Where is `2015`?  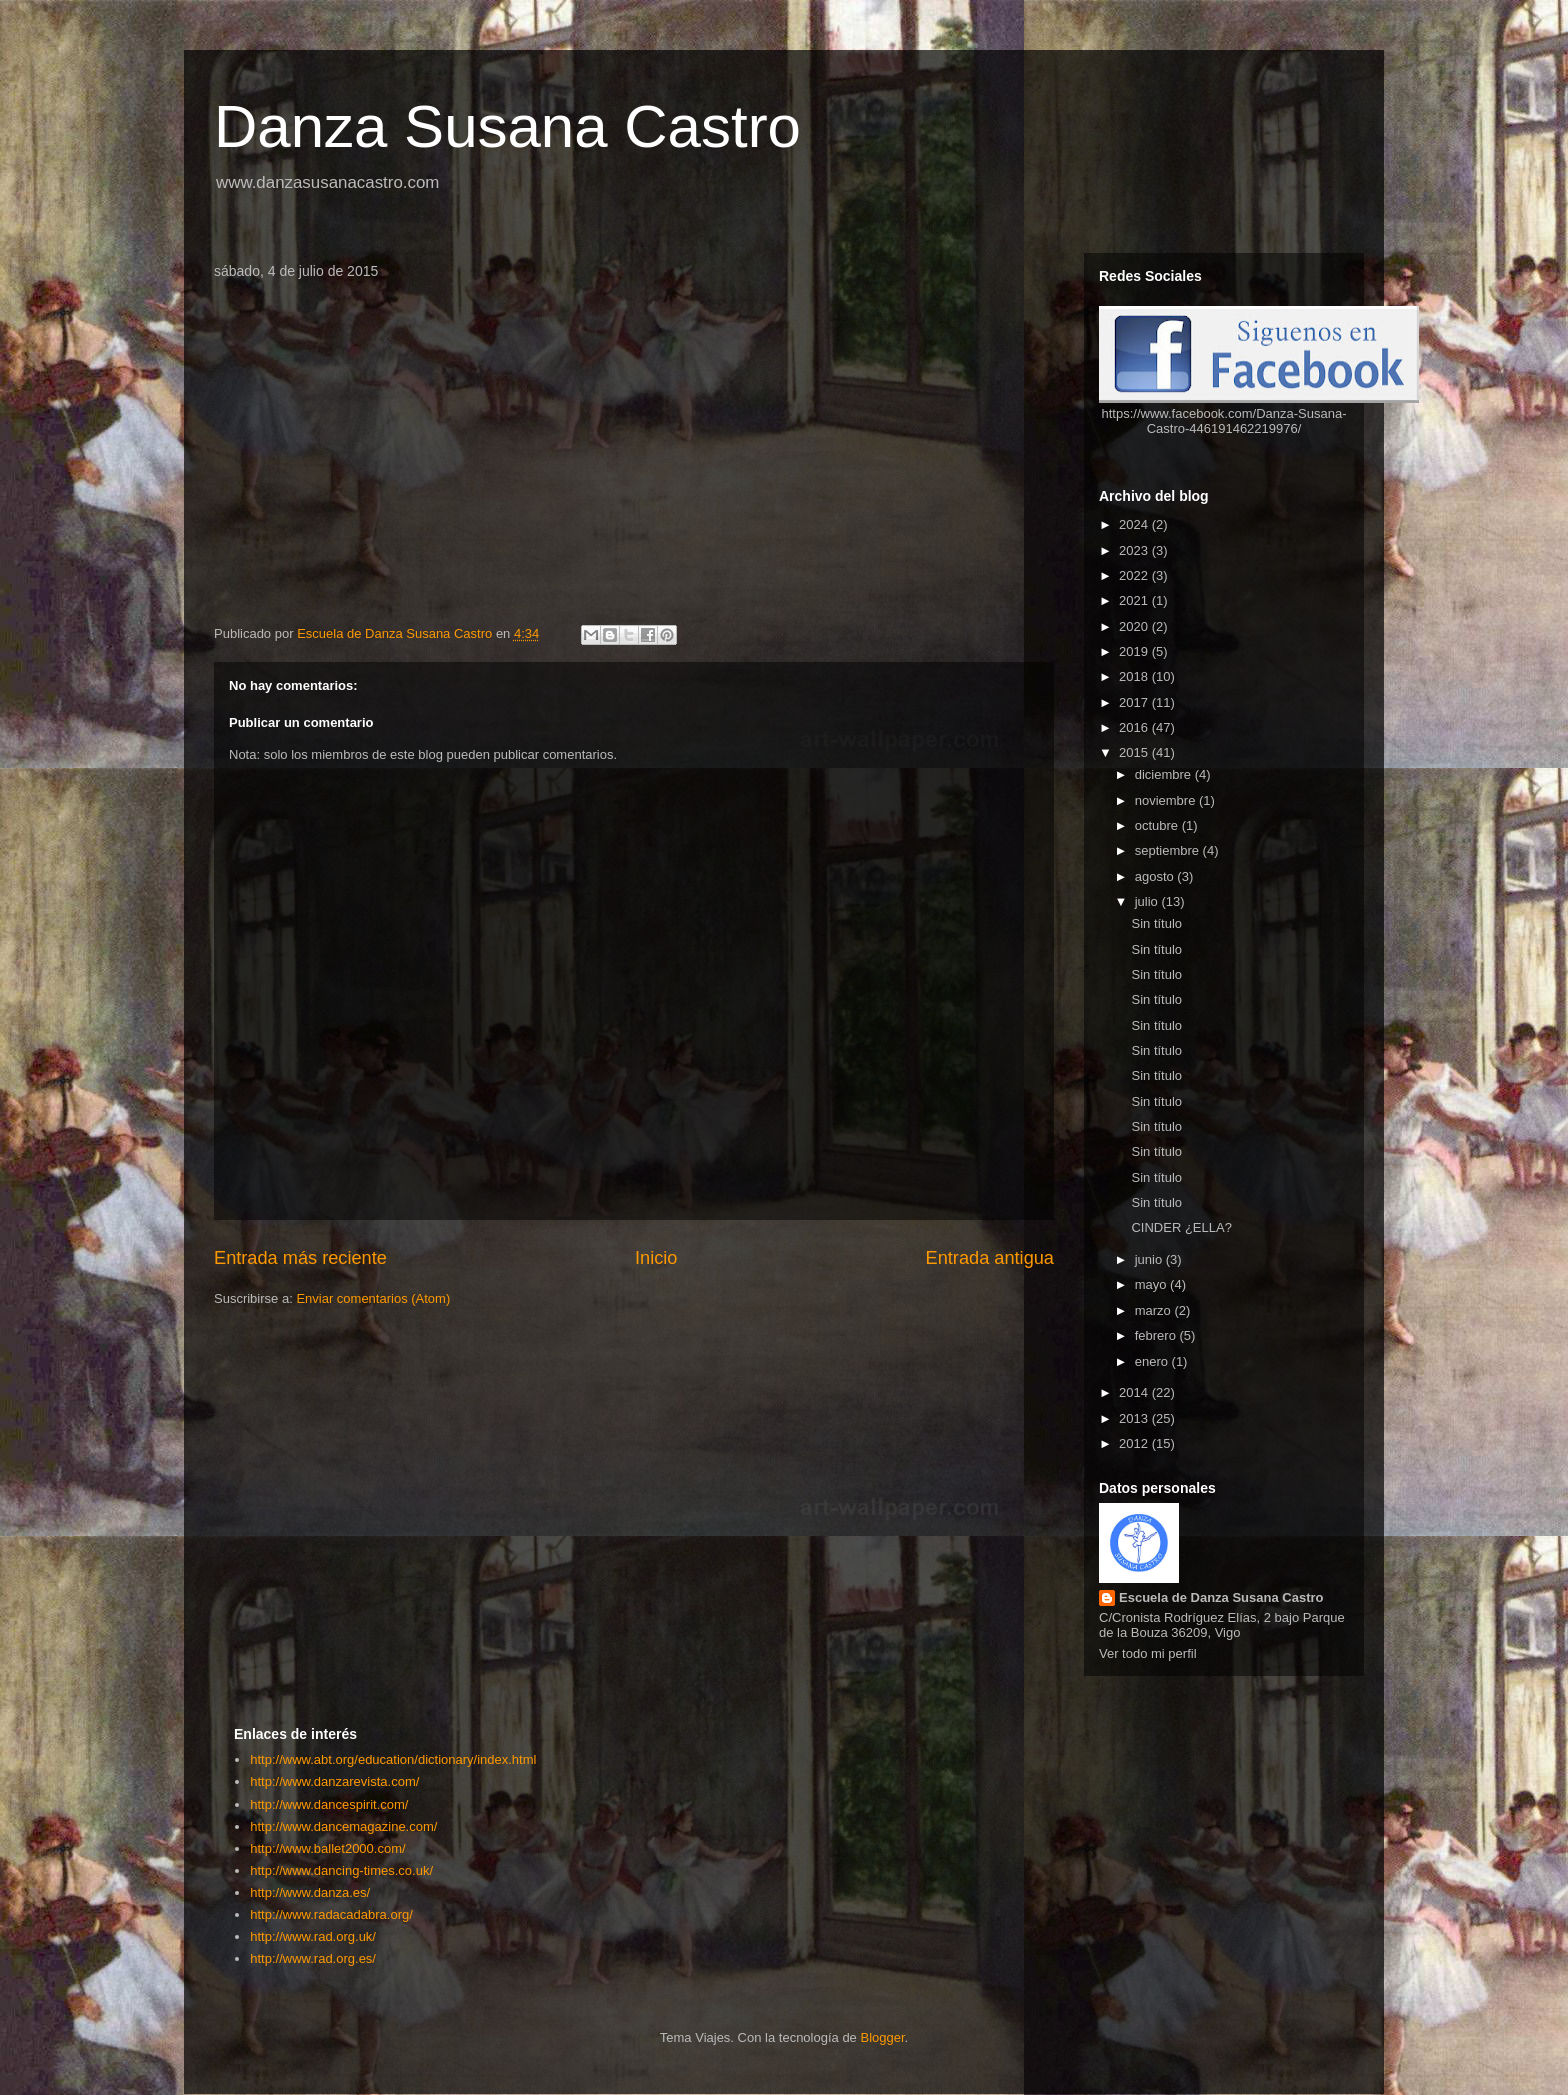 2015 is located at coordinates (1135, 752).